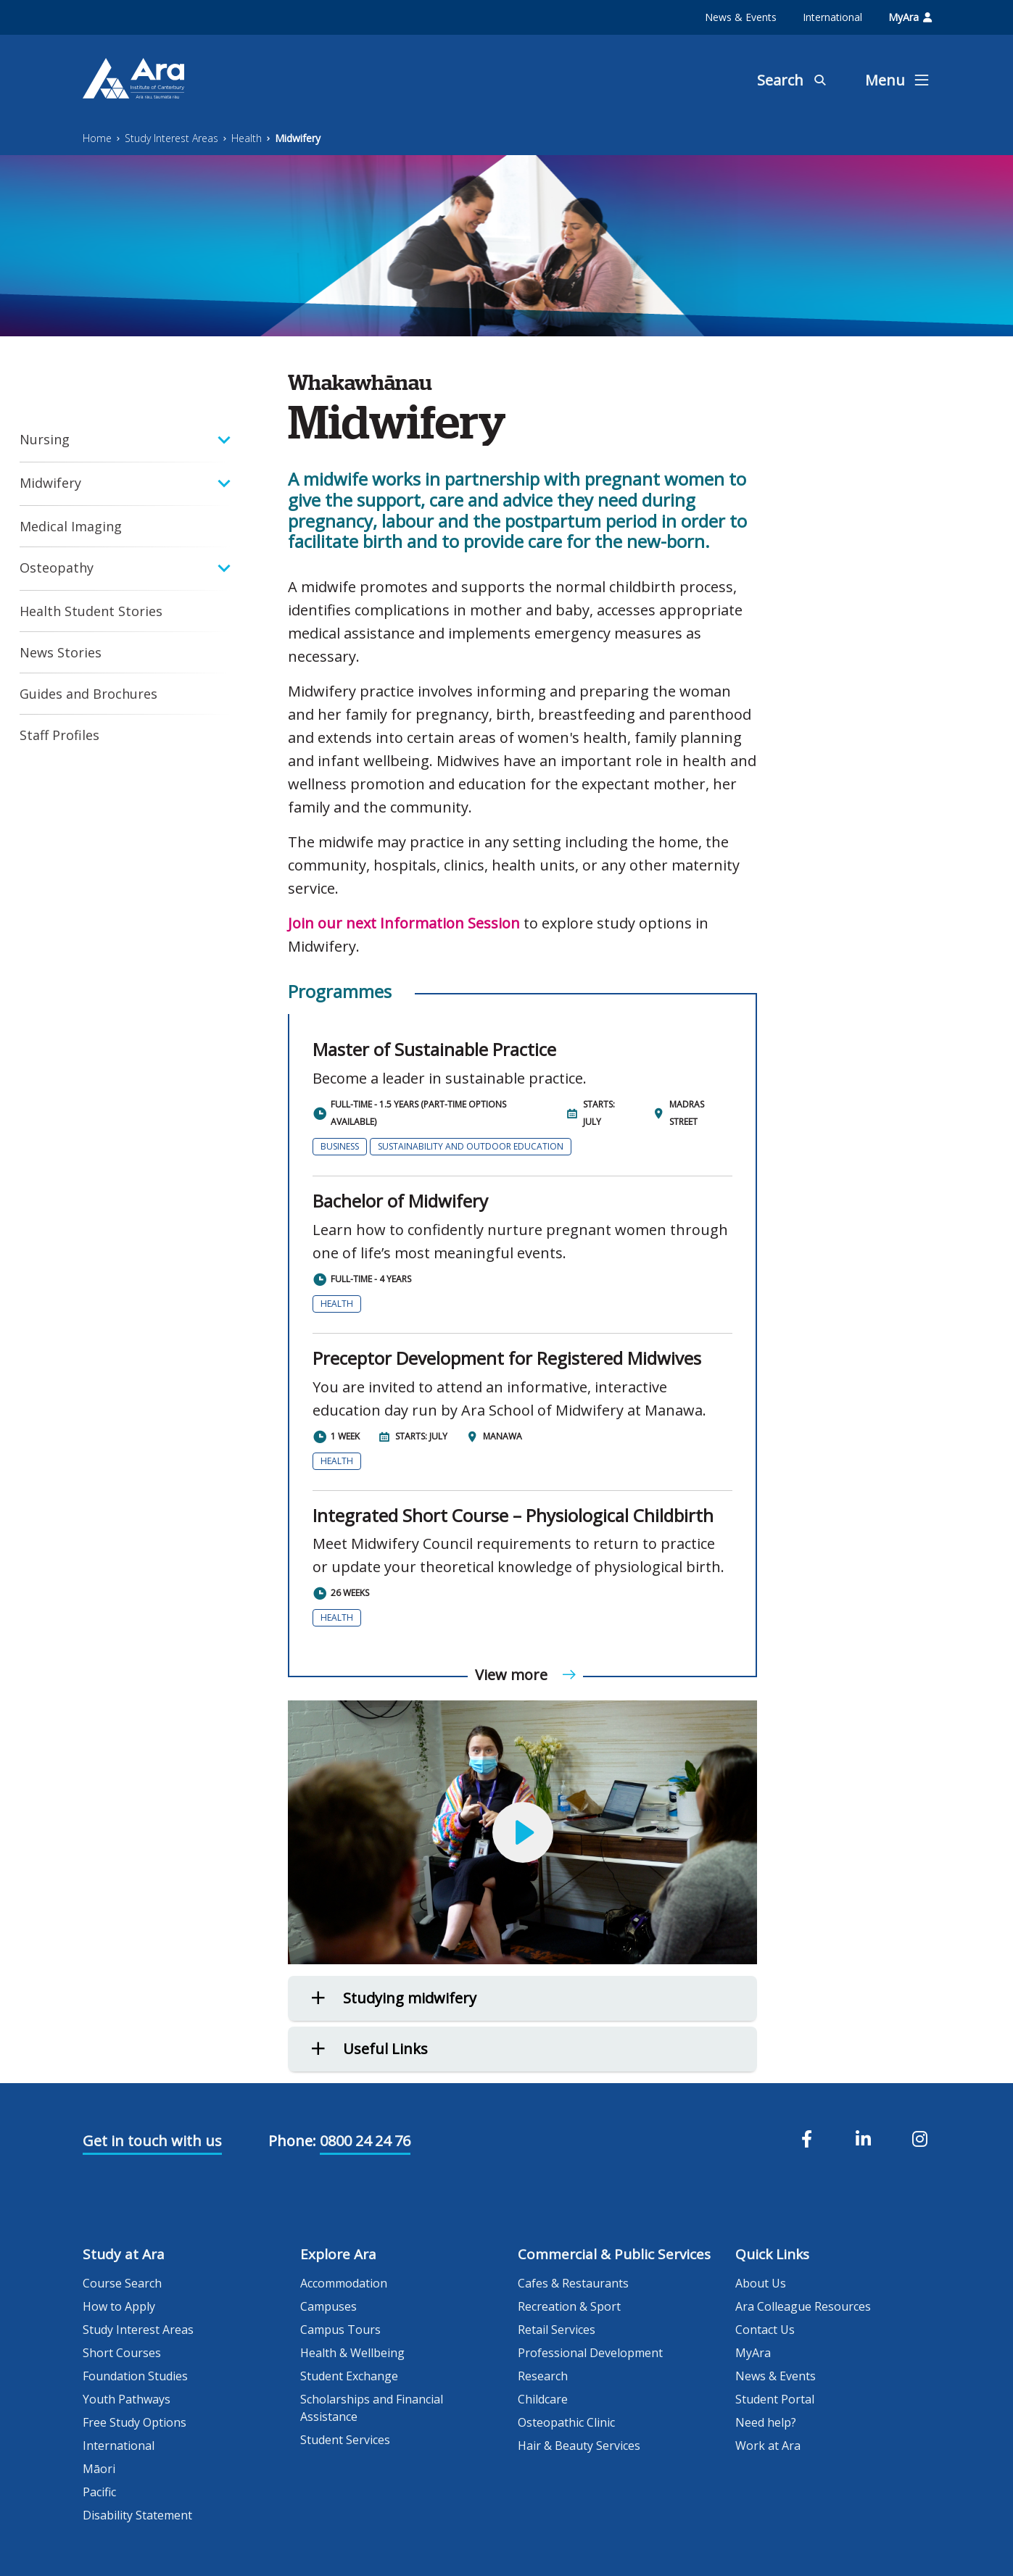  I want to click on Campus Tours, so click(340, 2330).